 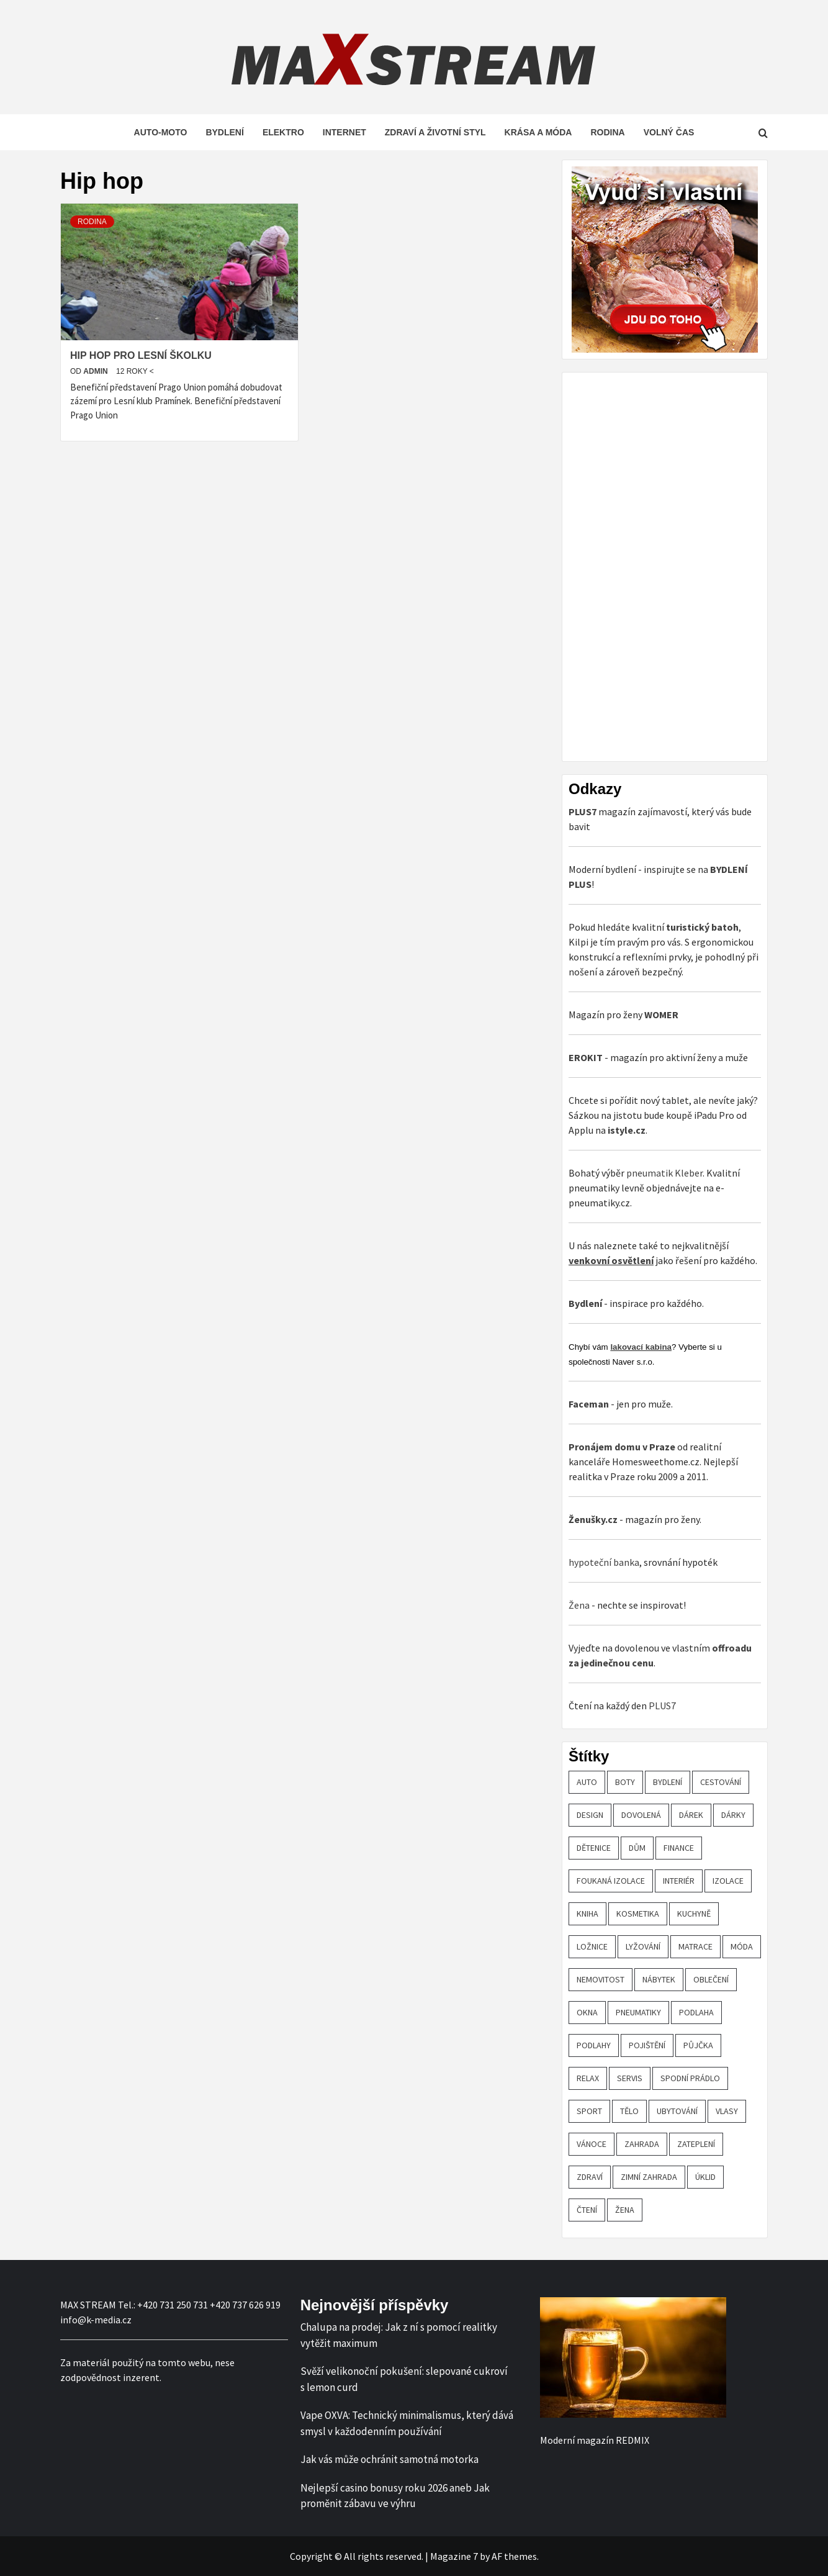 What do you see at coordinates (658, 1979) in the screenshot?
I see `nábytek [nábytek (47 položek)]` at bounding box center [658, 1979].